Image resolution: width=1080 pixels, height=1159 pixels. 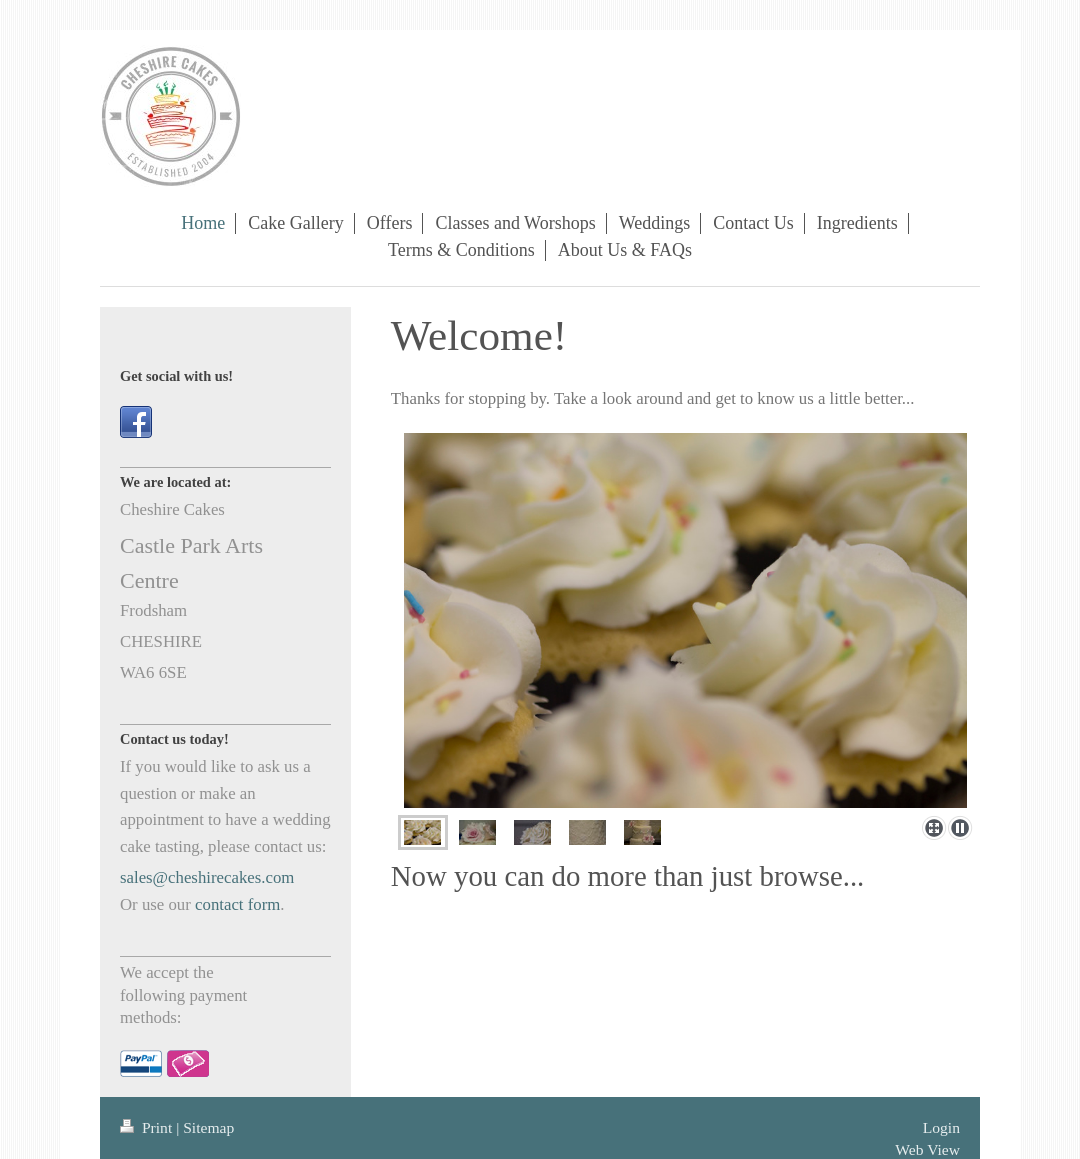 What do you see at coordinates (208, 1127) in the screenshot?
I see `Sitemap` at bounding box center [208, 1127].